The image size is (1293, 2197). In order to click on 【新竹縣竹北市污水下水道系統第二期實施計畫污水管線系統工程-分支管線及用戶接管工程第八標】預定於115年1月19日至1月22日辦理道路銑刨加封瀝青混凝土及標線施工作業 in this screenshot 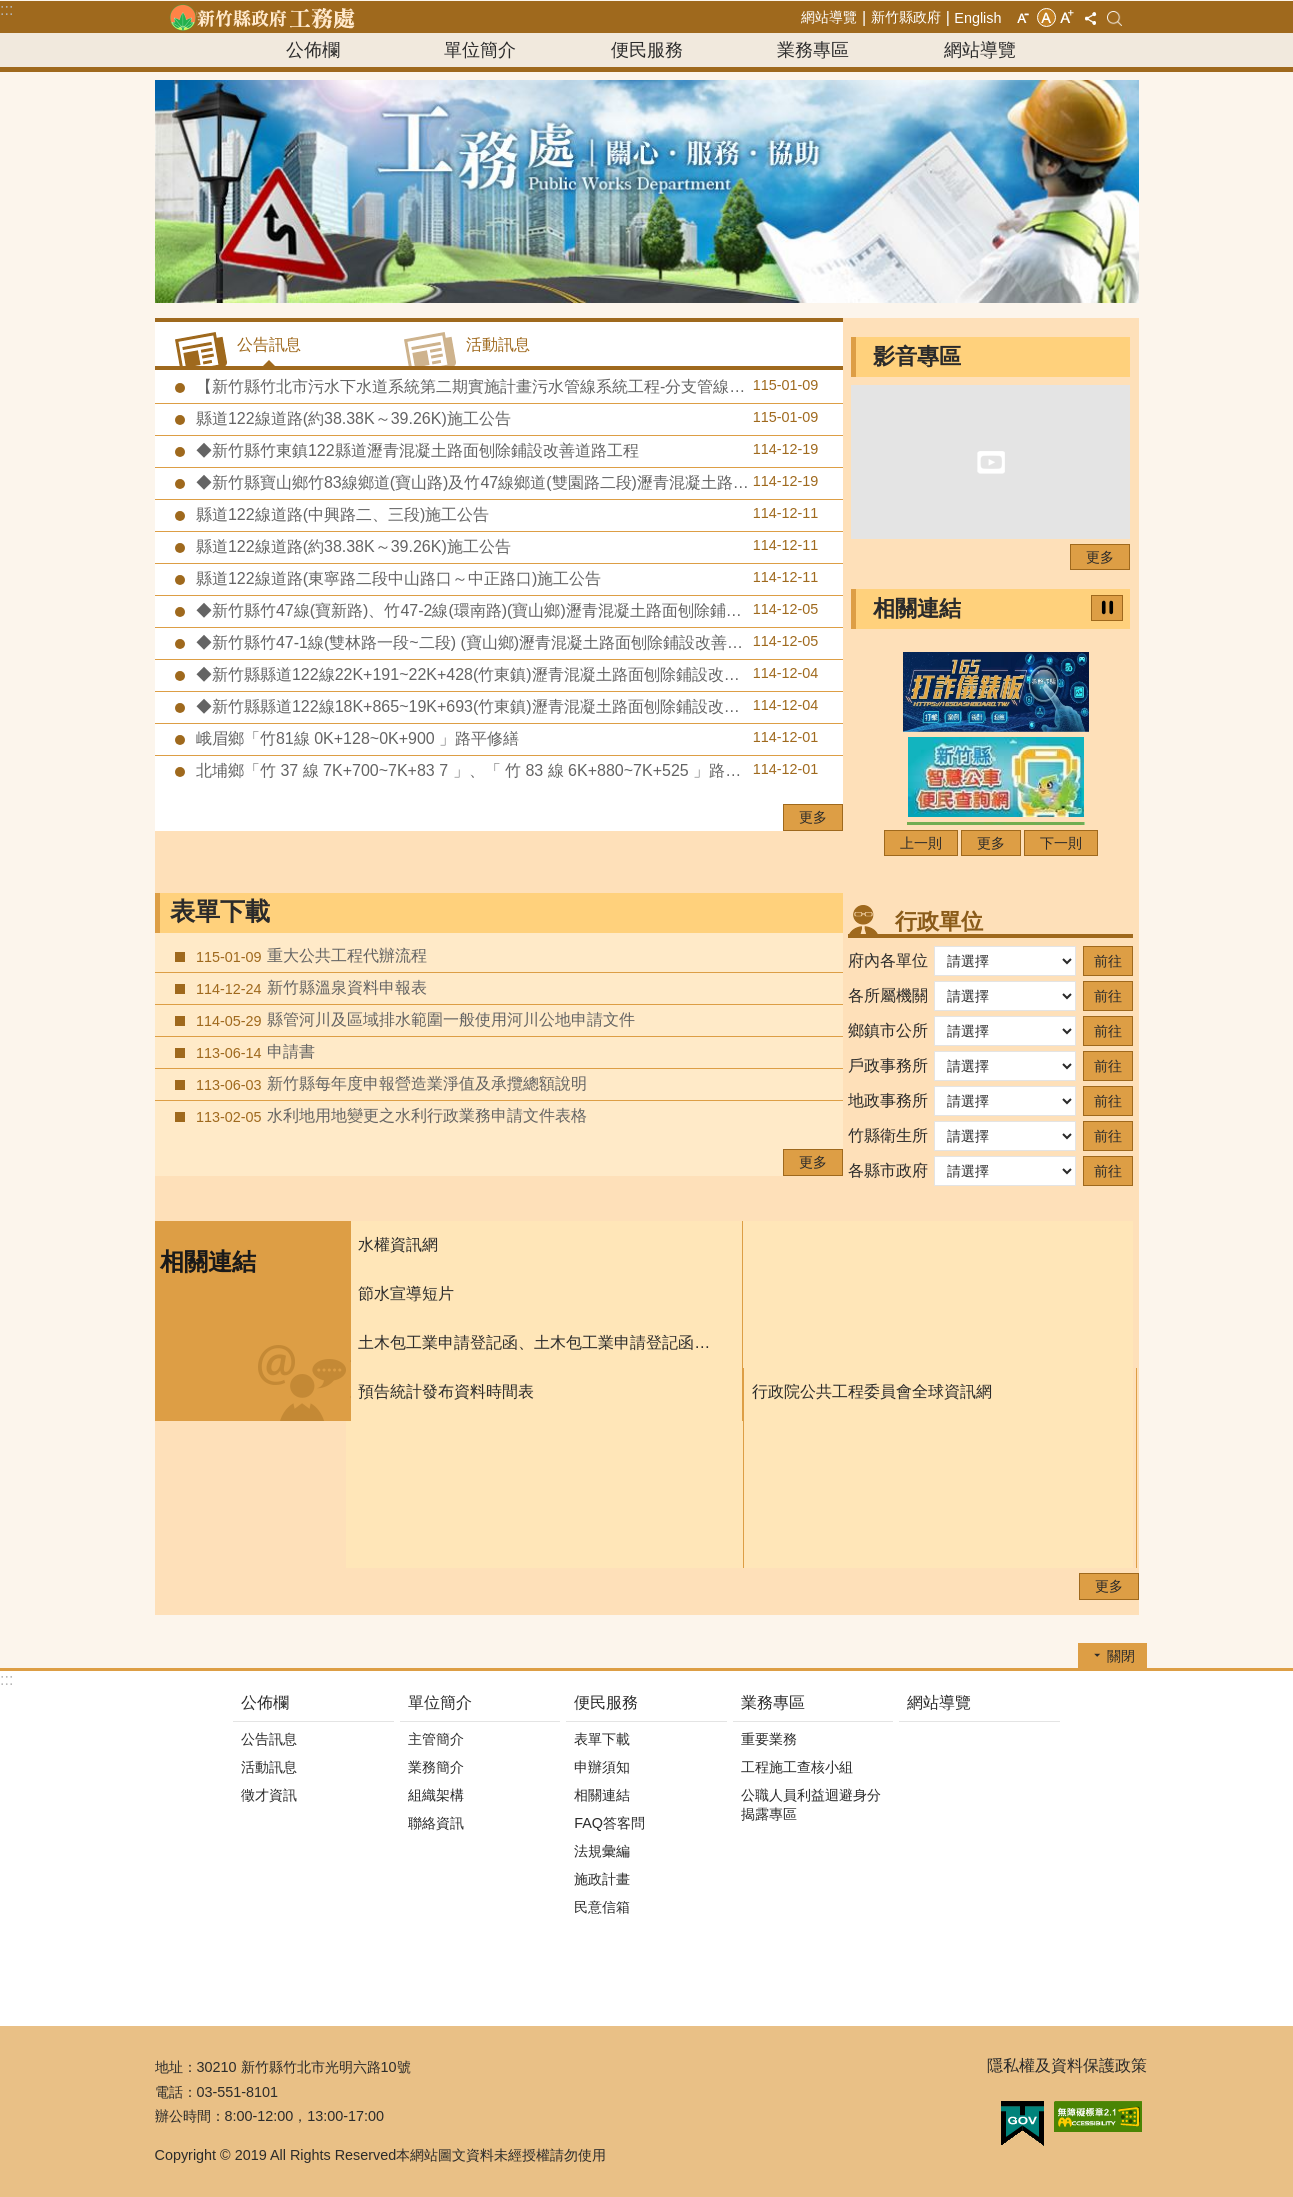, I will do `click(518, 386)`.